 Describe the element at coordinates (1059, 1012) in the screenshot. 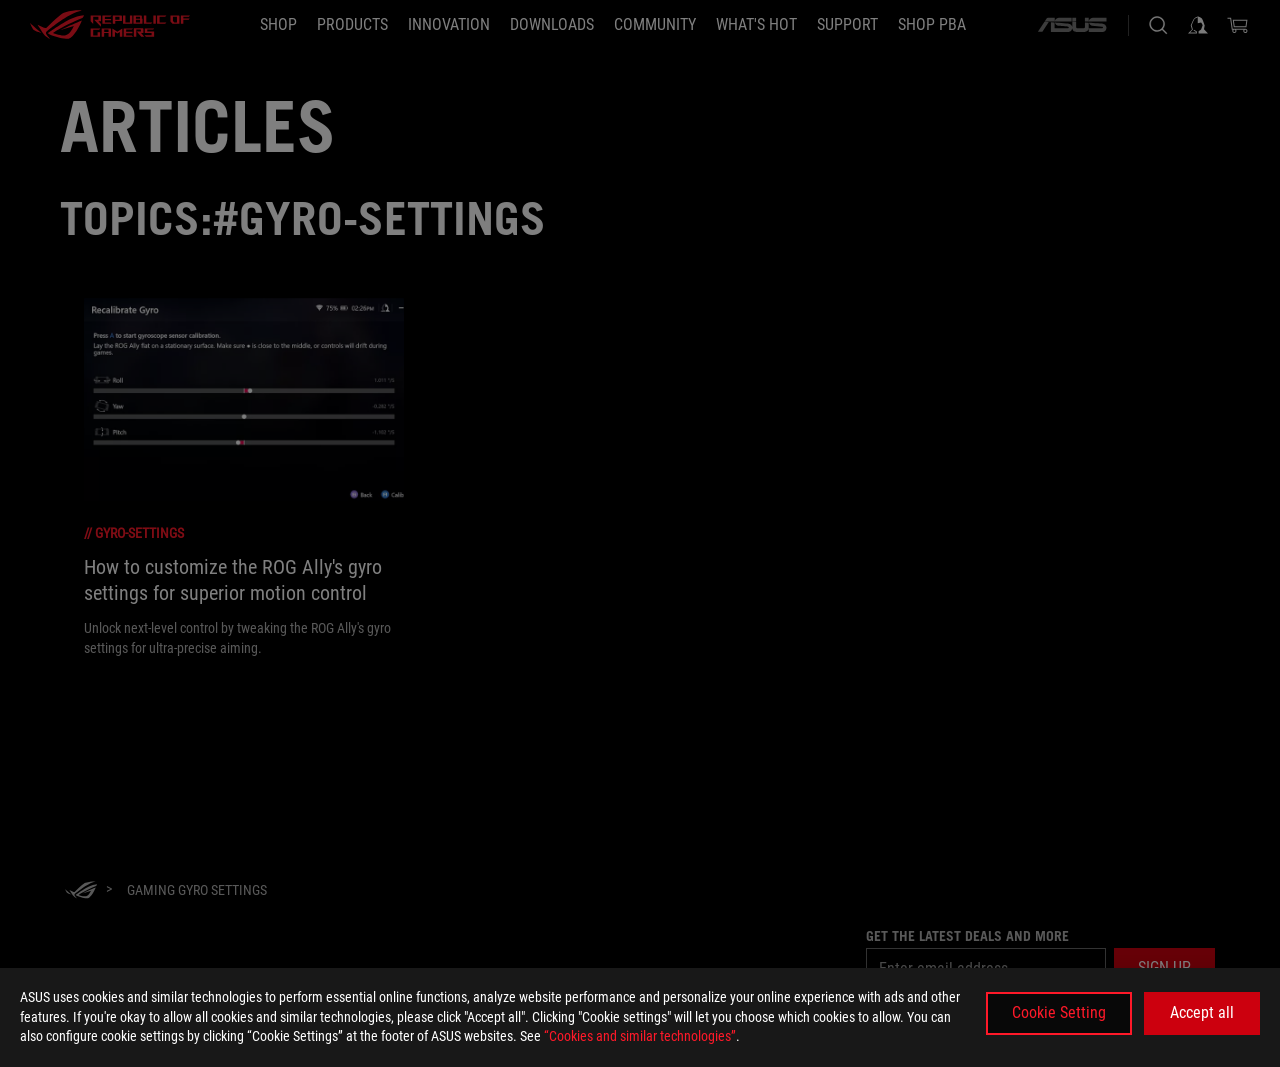

I see `Cookie Setting` at that location.